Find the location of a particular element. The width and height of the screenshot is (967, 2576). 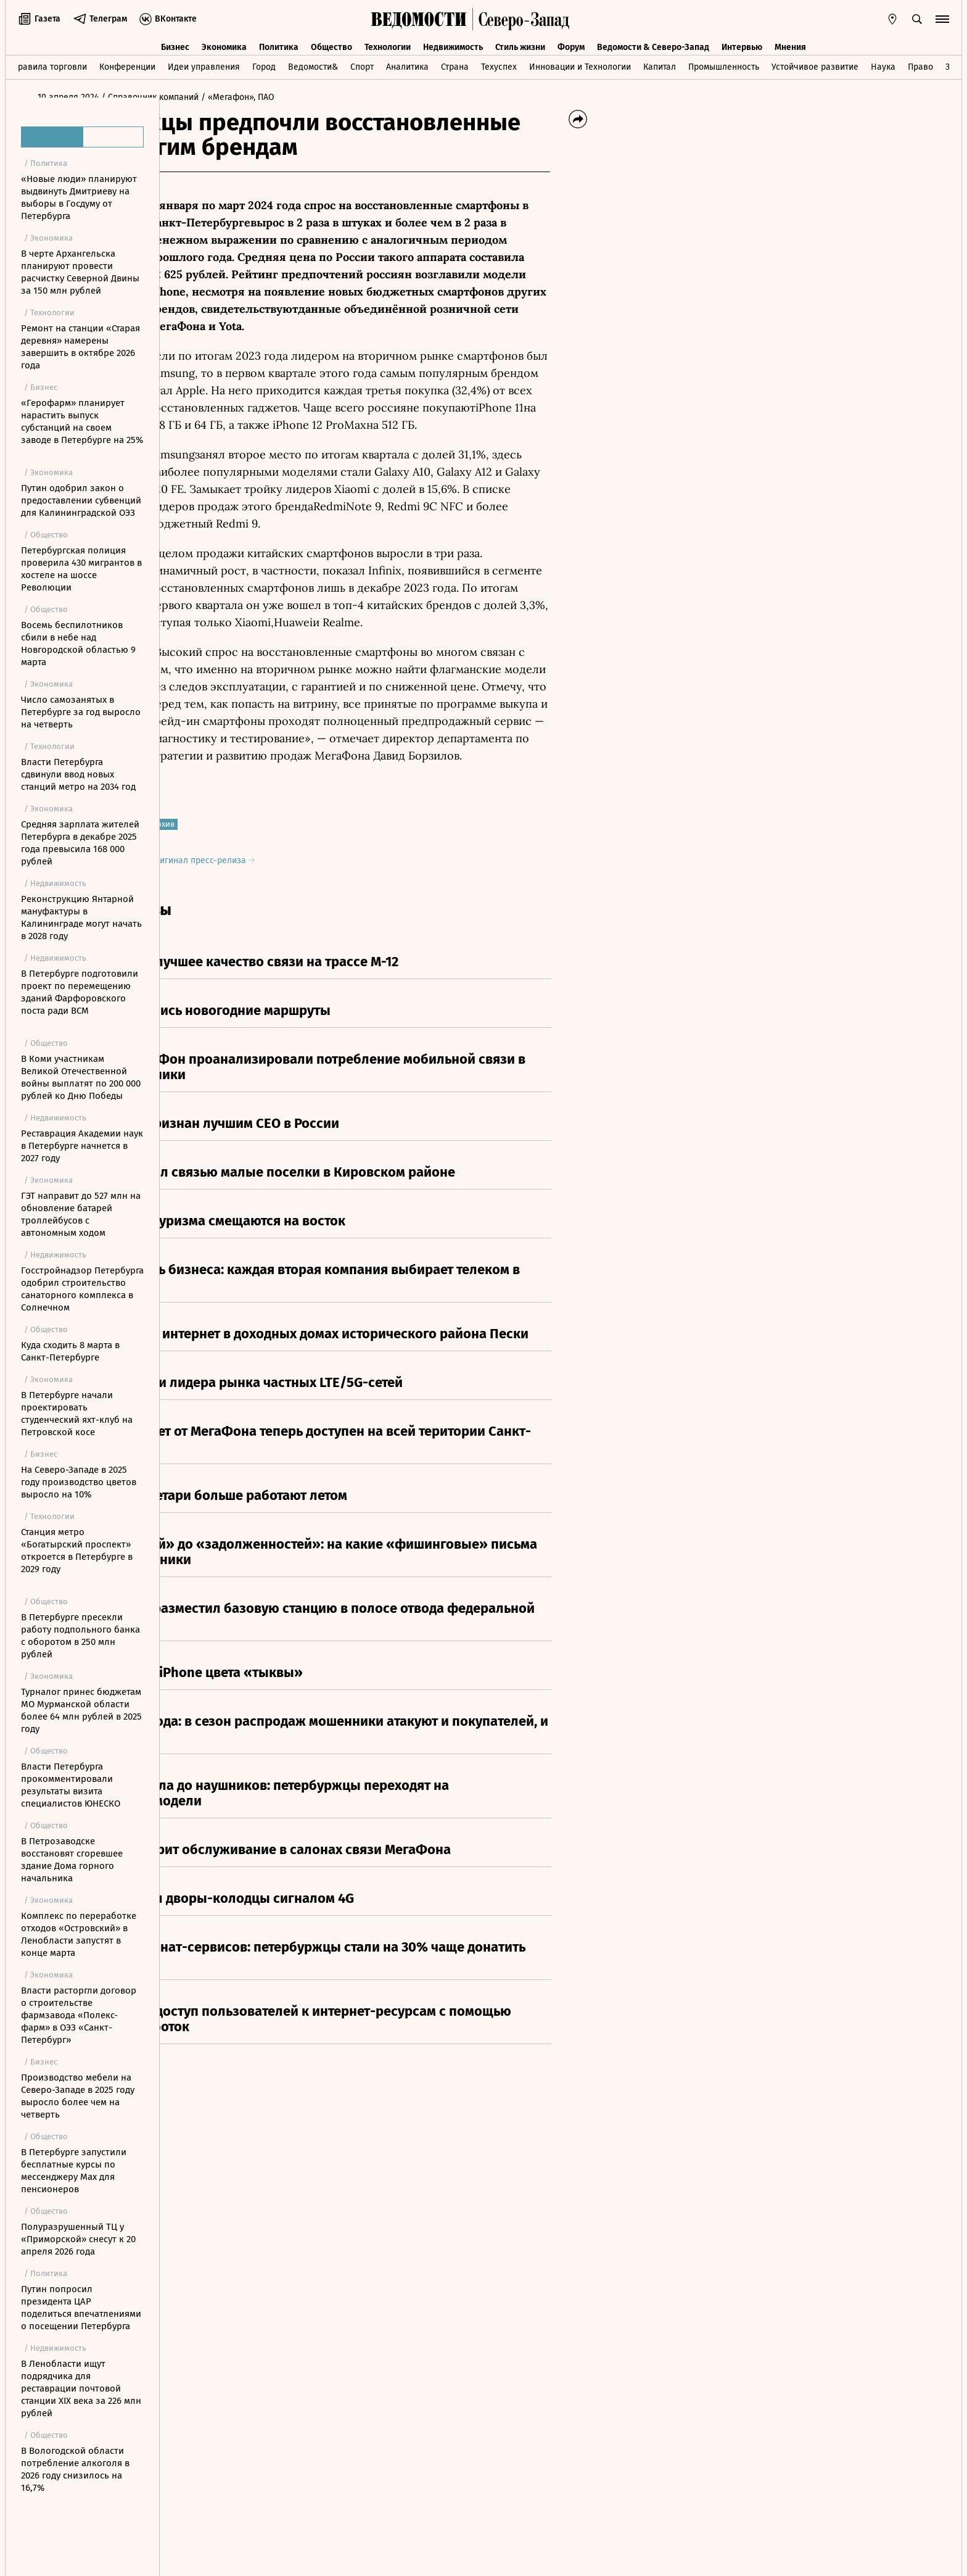

Форум is located at coordinates (571, 41).